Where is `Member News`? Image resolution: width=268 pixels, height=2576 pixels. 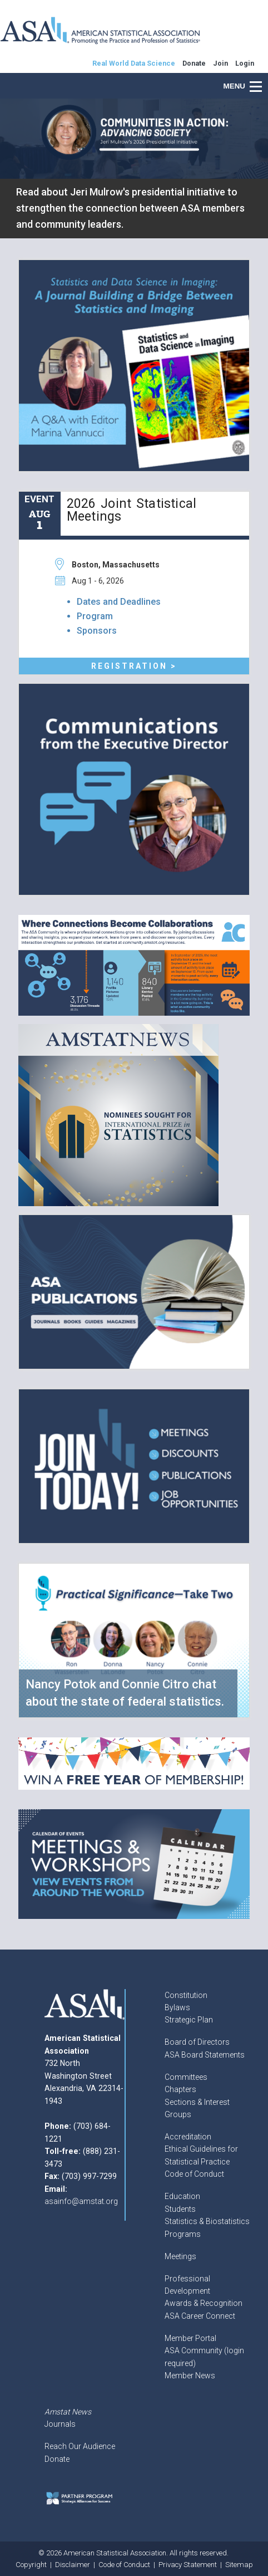 Member News is located at coordinates (190, 2375).